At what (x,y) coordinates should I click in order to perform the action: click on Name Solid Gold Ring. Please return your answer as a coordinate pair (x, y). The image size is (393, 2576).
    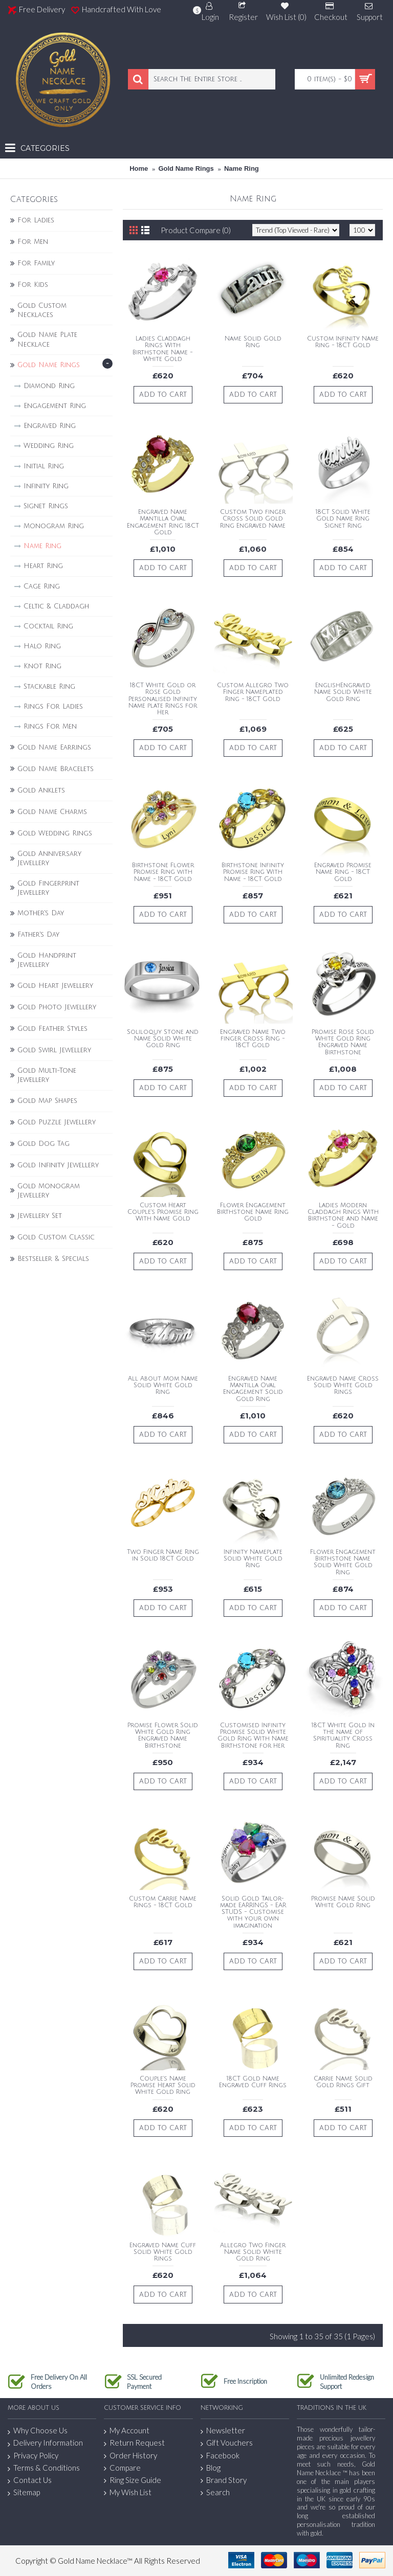
    Looking at the image, I should click on (253, 342).